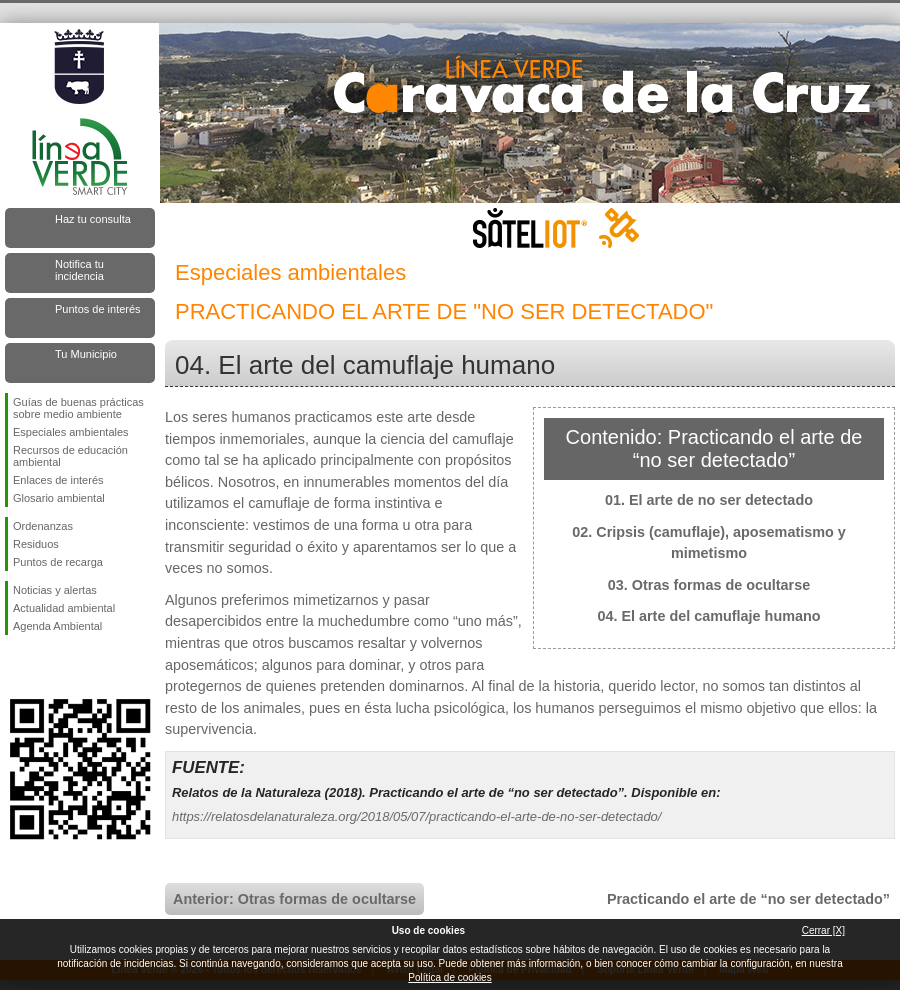  Describe the element at coordinates (294, 899) in the screenshot. I see `Anterior: Otras formas de ocultarse` at that location.